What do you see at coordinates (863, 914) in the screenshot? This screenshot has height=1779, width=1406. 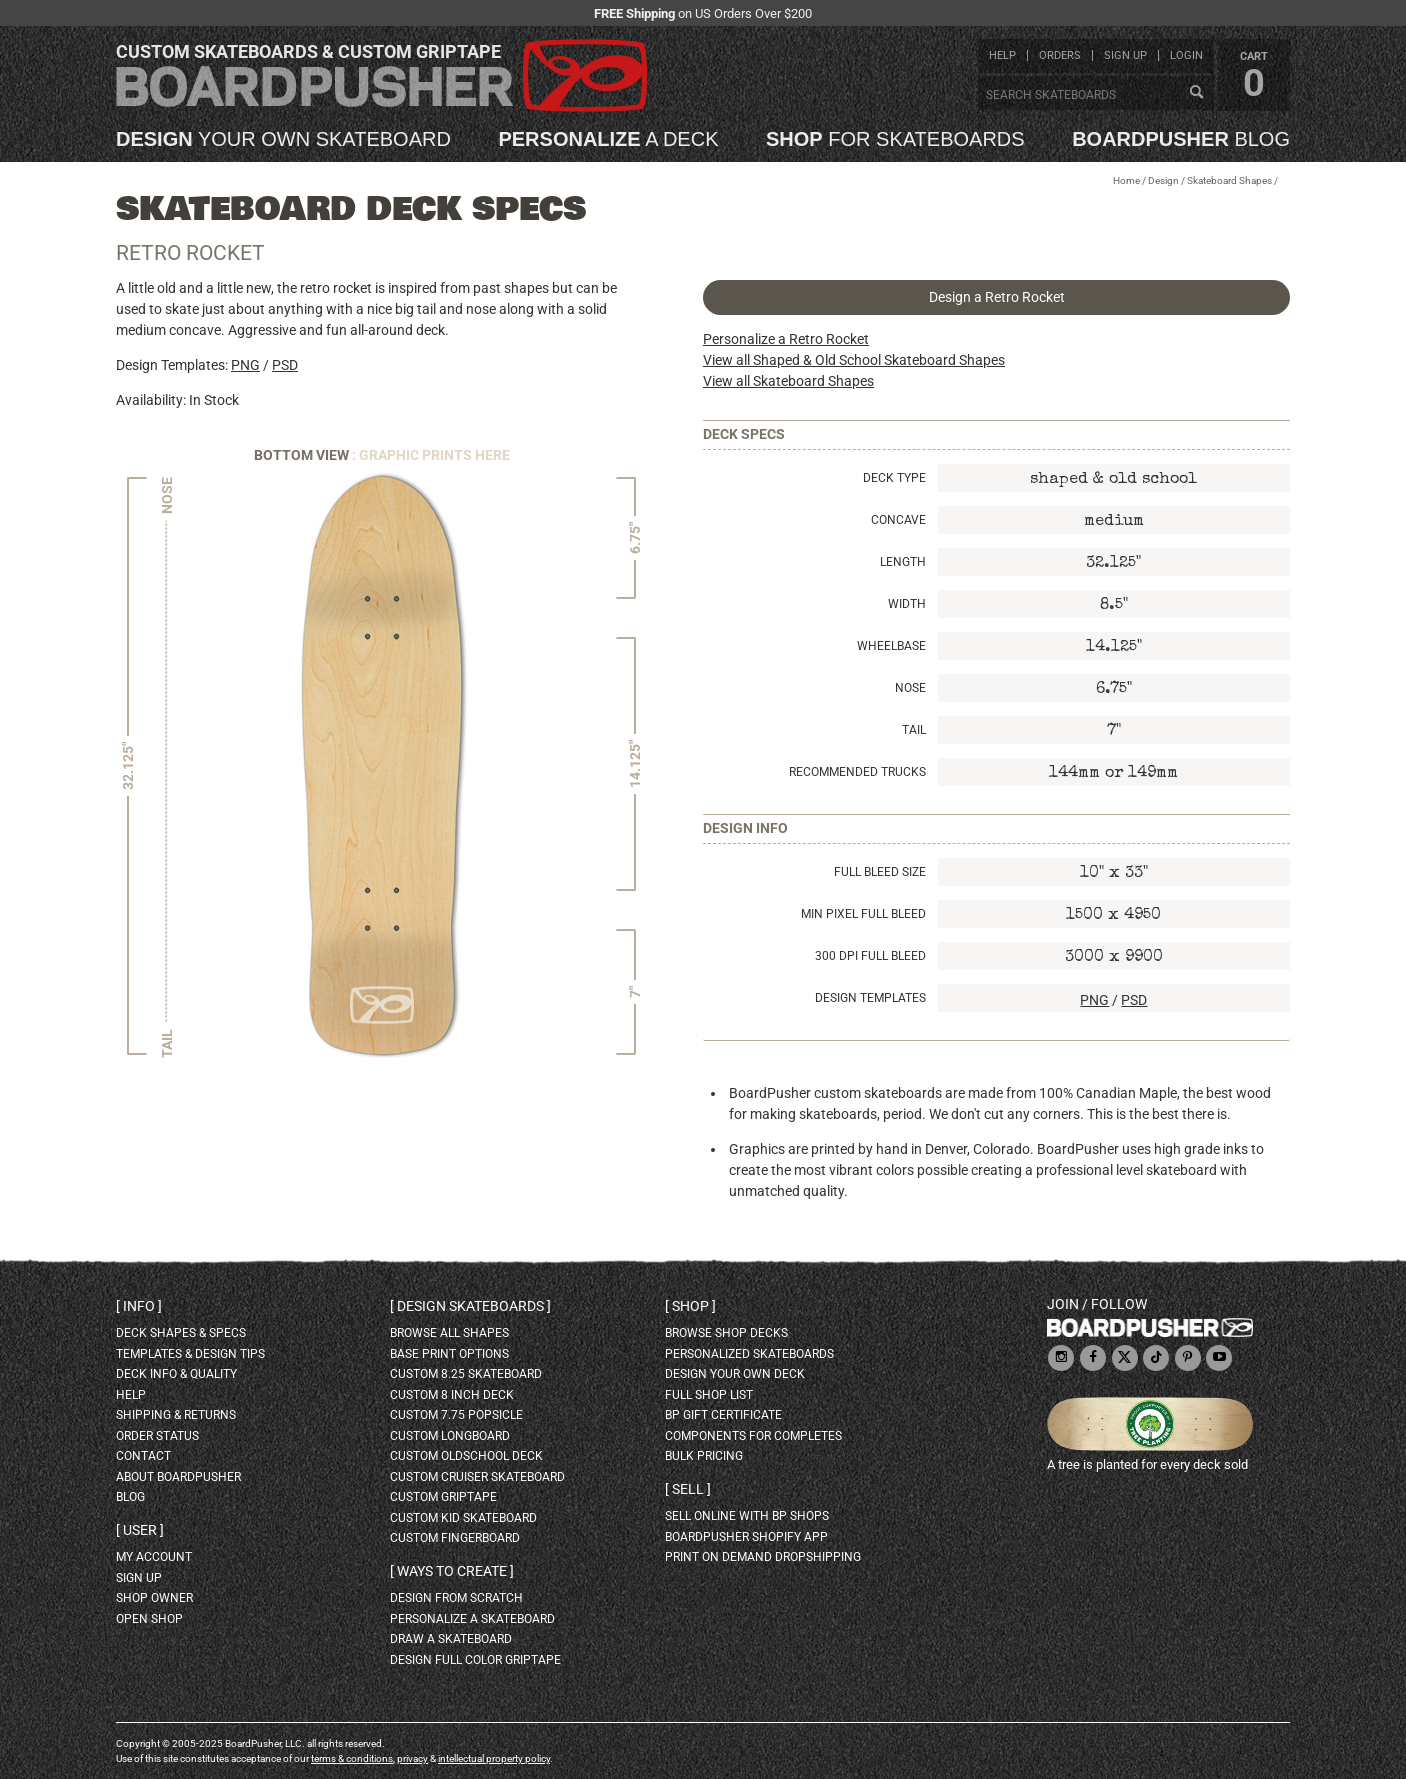 I see `Min Pixel Full Bleed` at bounding box center [863, 914].